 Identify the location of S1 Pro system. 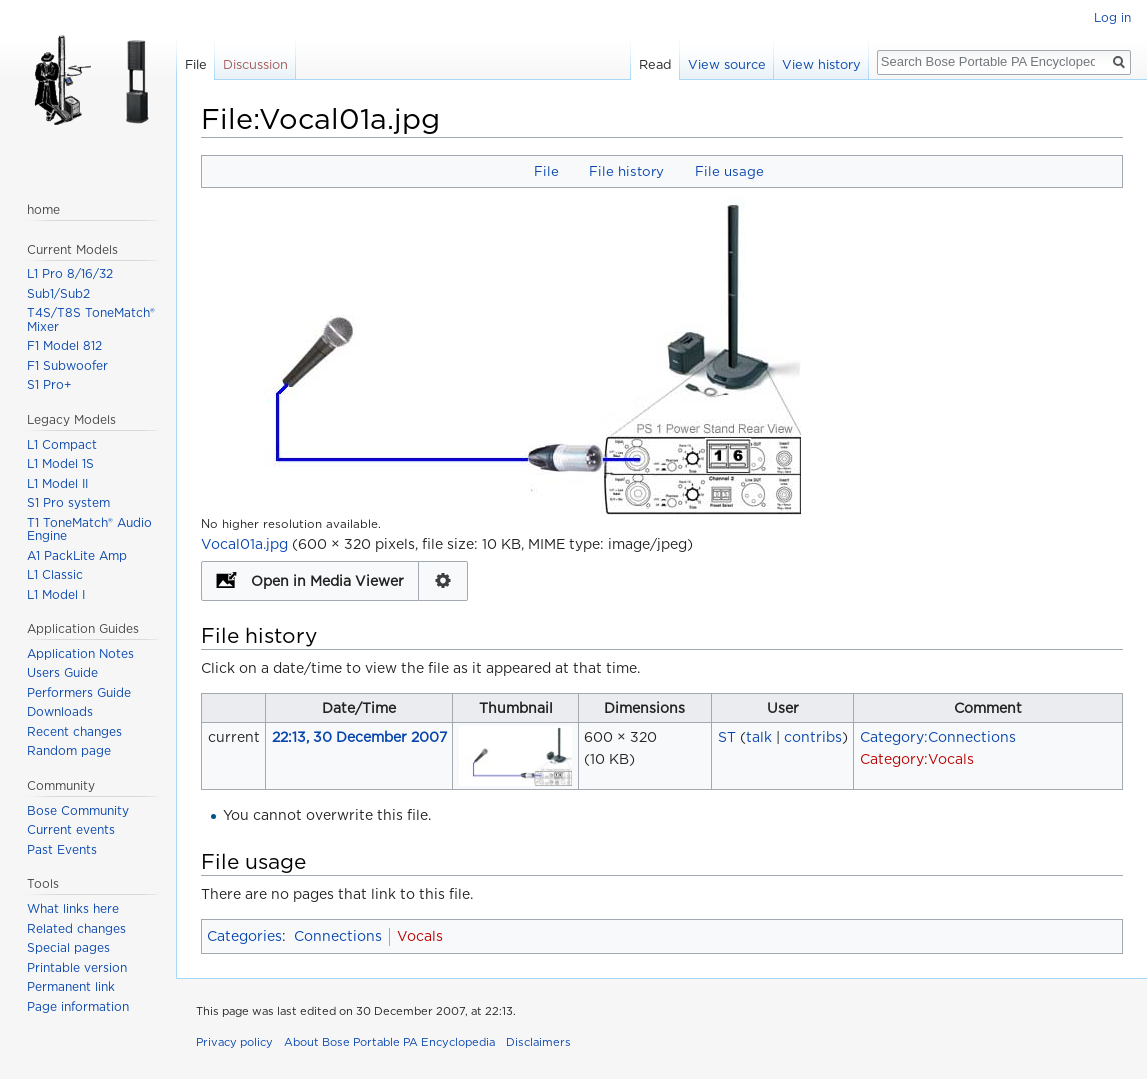
(68, 502).